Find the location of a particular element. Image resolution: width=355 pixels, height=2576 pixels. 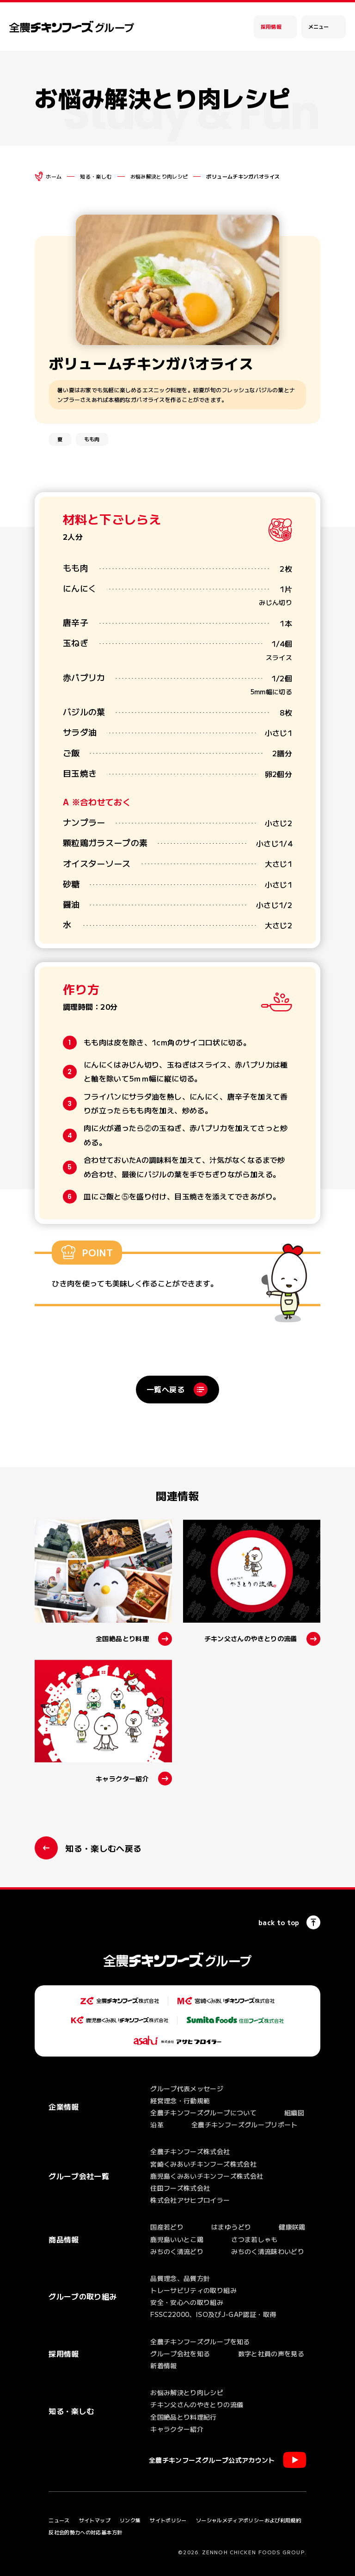

品質理念、品質方針 is located at coordinates (180, 2278).